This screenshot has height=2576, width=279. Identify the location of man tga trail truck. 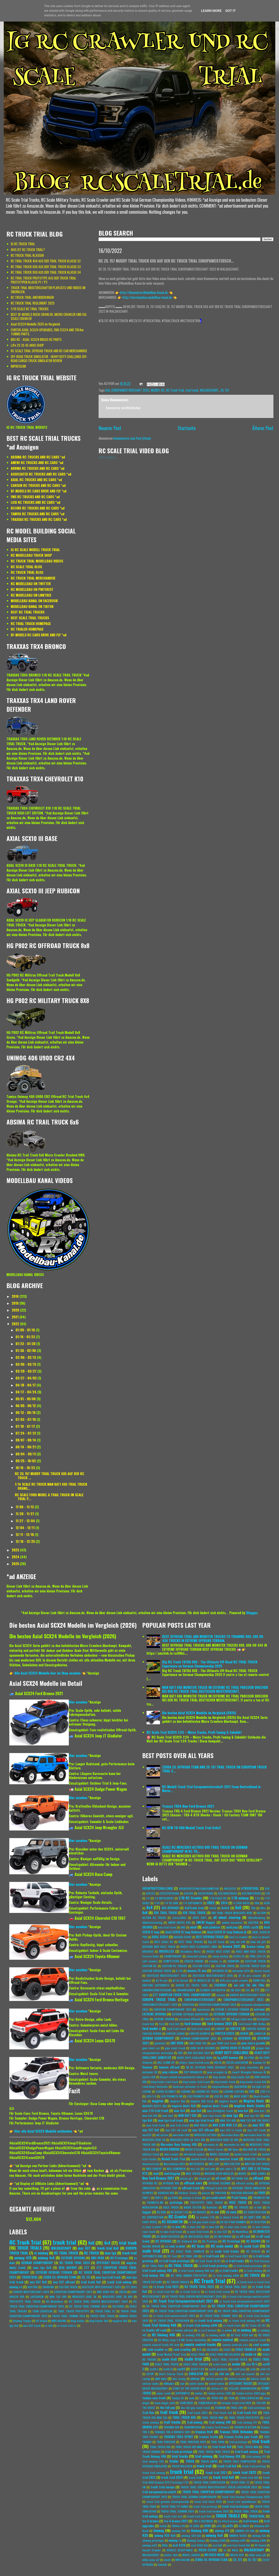
(108, 2277).